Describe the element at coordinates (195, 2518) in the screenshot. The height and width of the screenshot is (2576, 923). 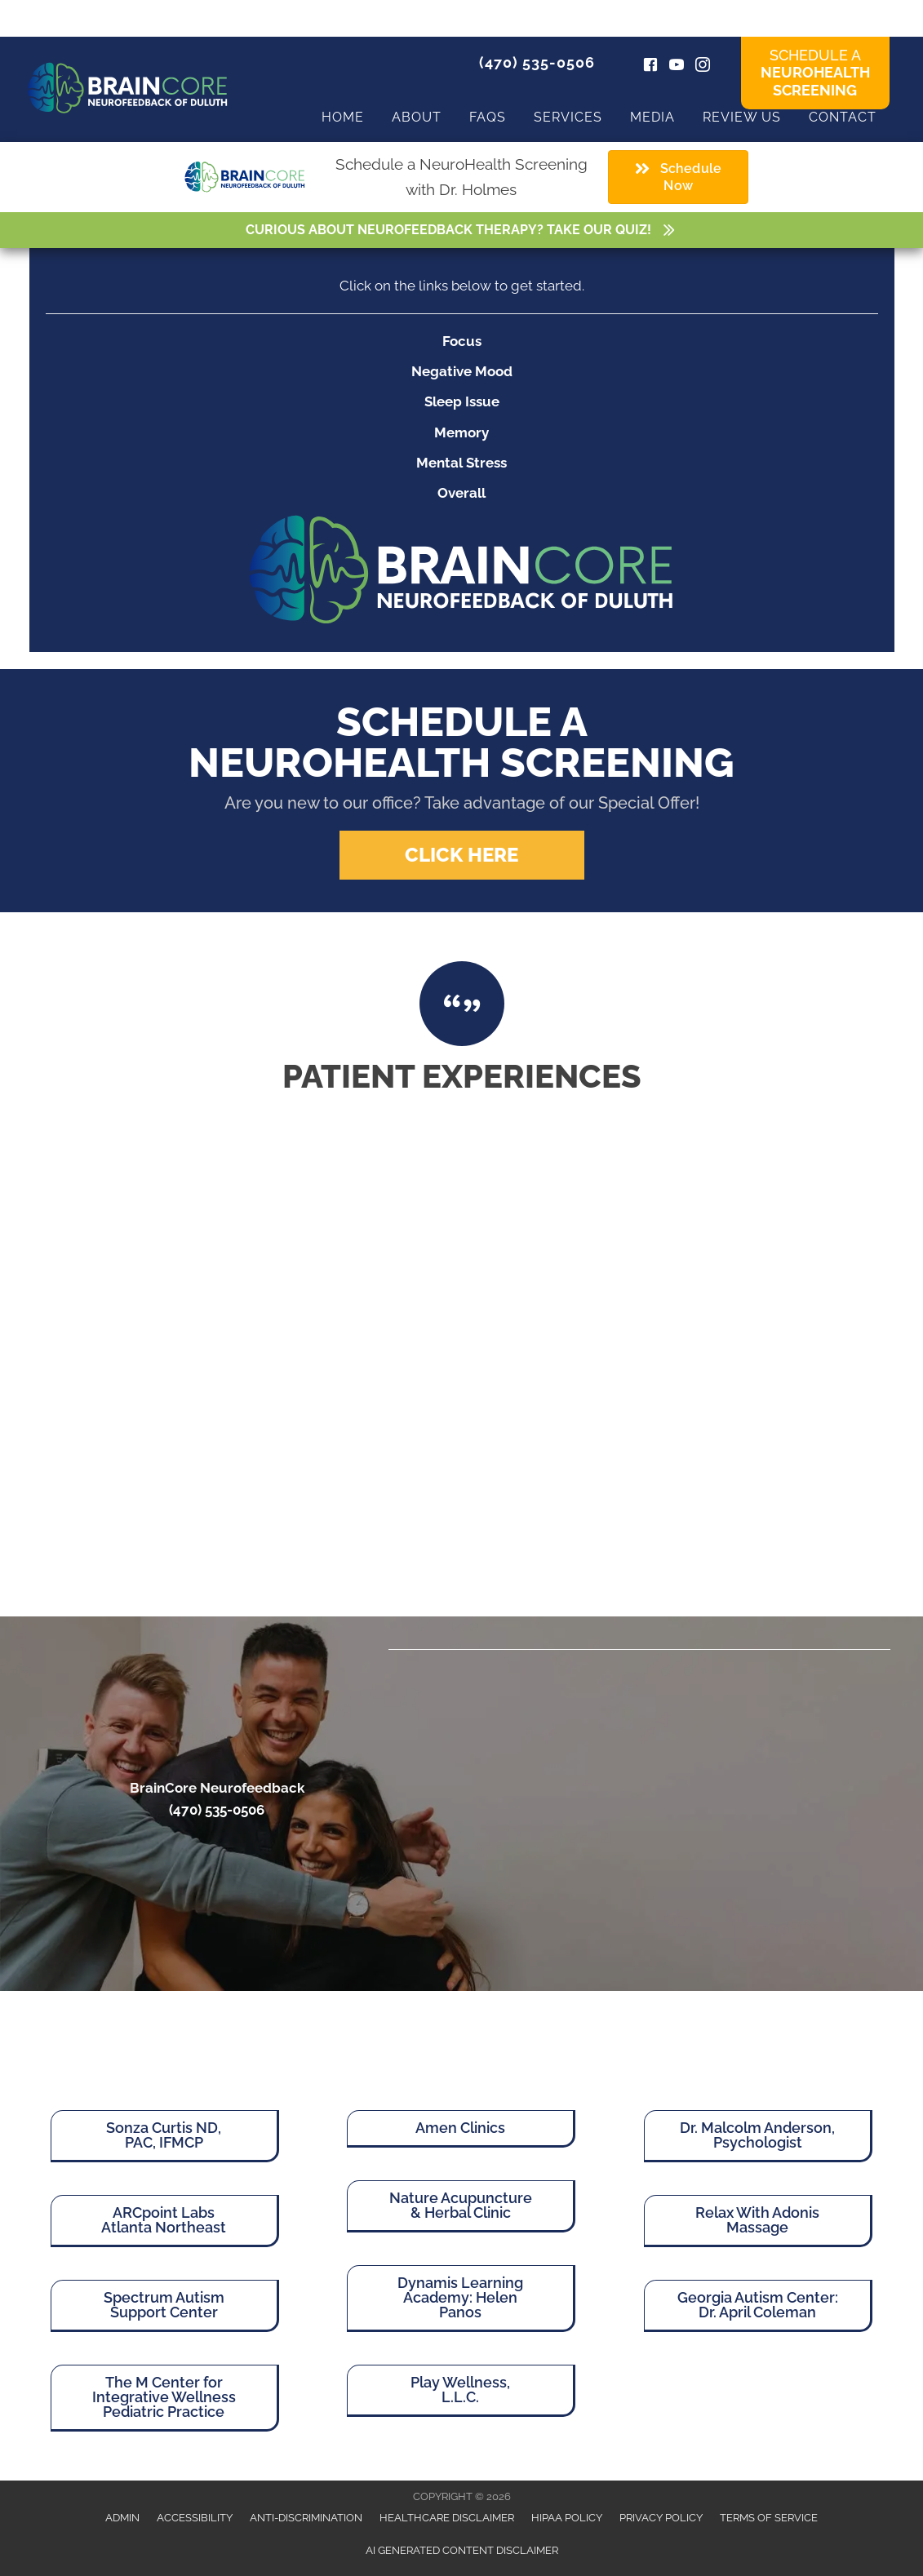
I see `Accessibility` at that location.